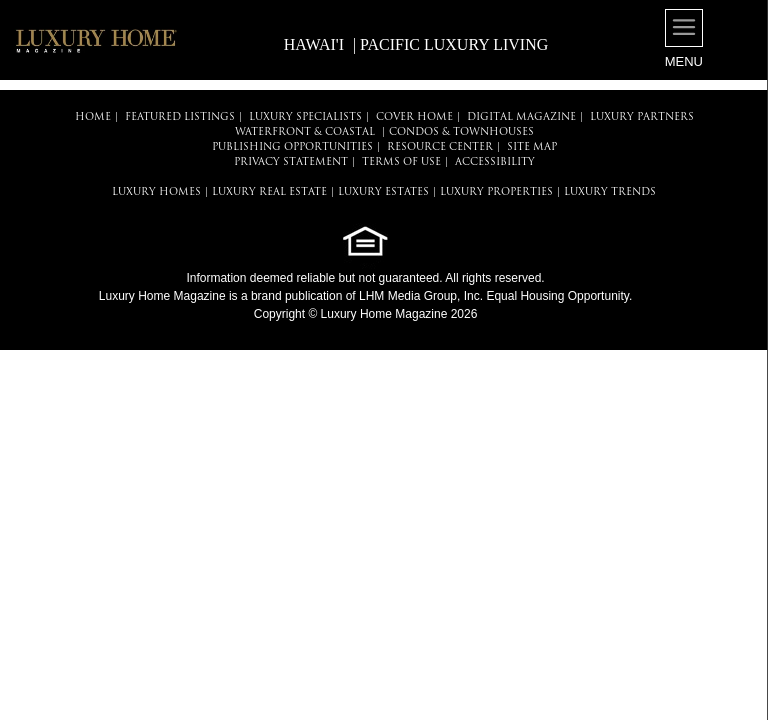 This screenshot has width=768, height=720. Describe the element at coordinates (269, 192) in the screenshot. I see `LUXURY REAL ESTATE` at that location.